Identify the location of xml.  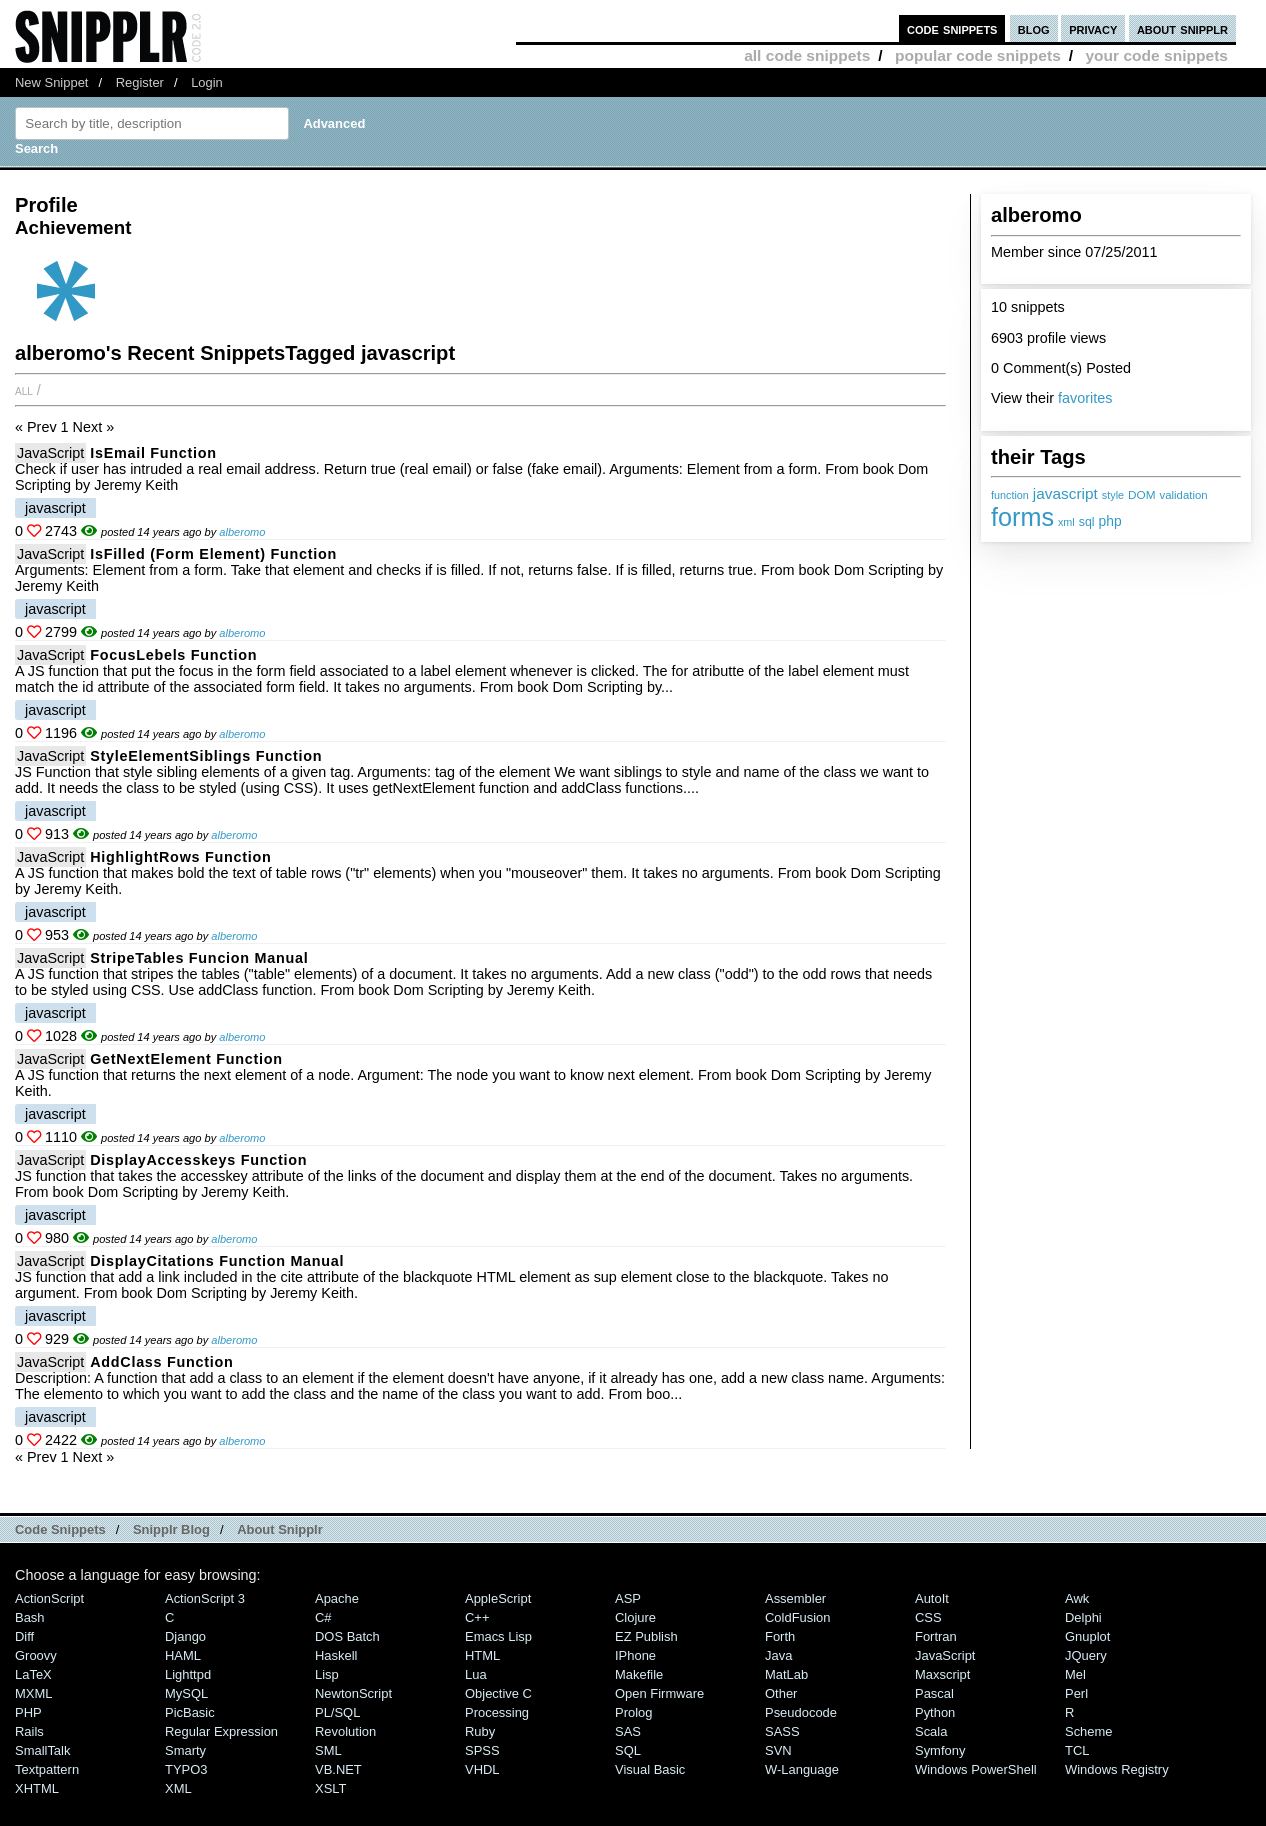
(1066, 522).